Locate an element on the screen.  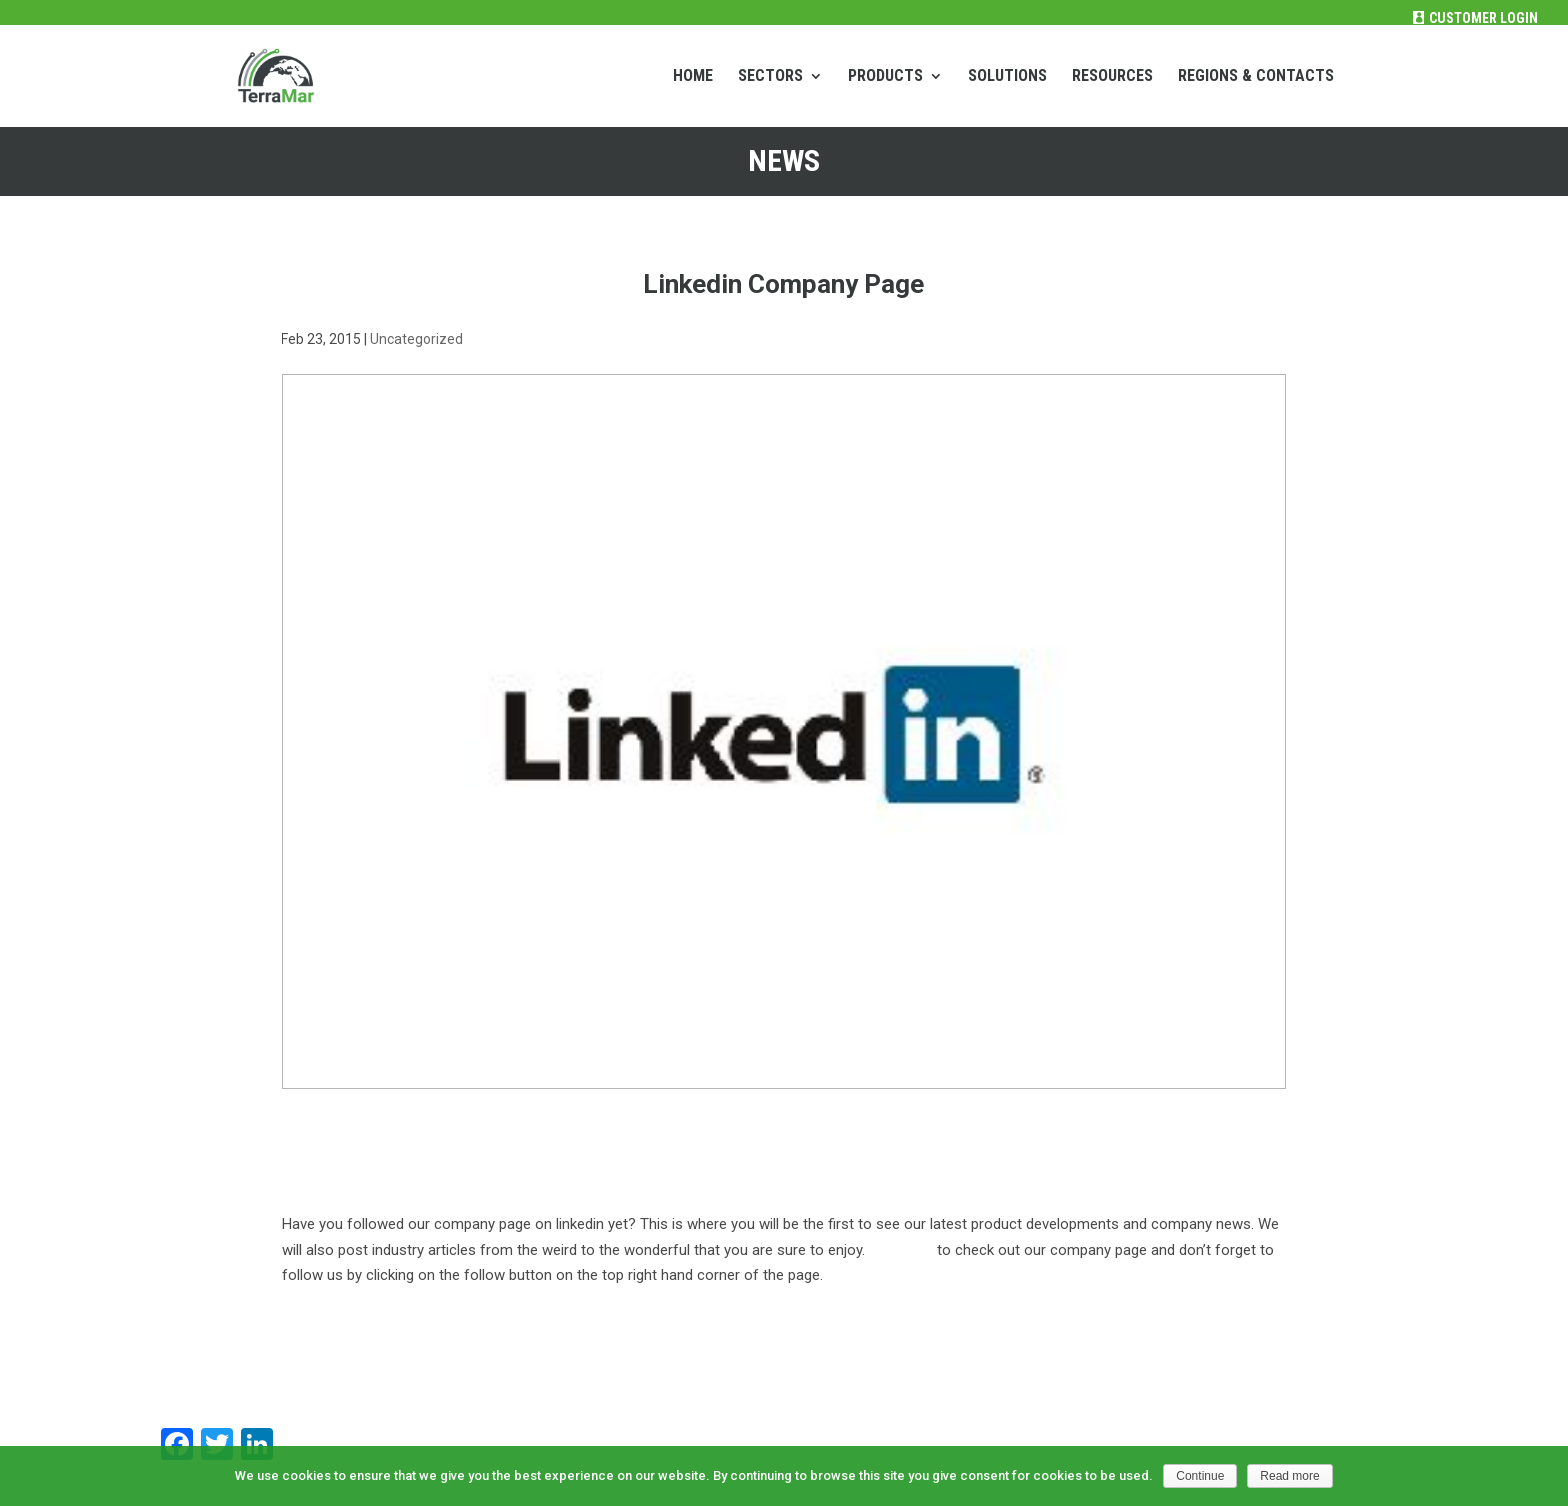
PRODUCTS is located at coordinates (885, 77).